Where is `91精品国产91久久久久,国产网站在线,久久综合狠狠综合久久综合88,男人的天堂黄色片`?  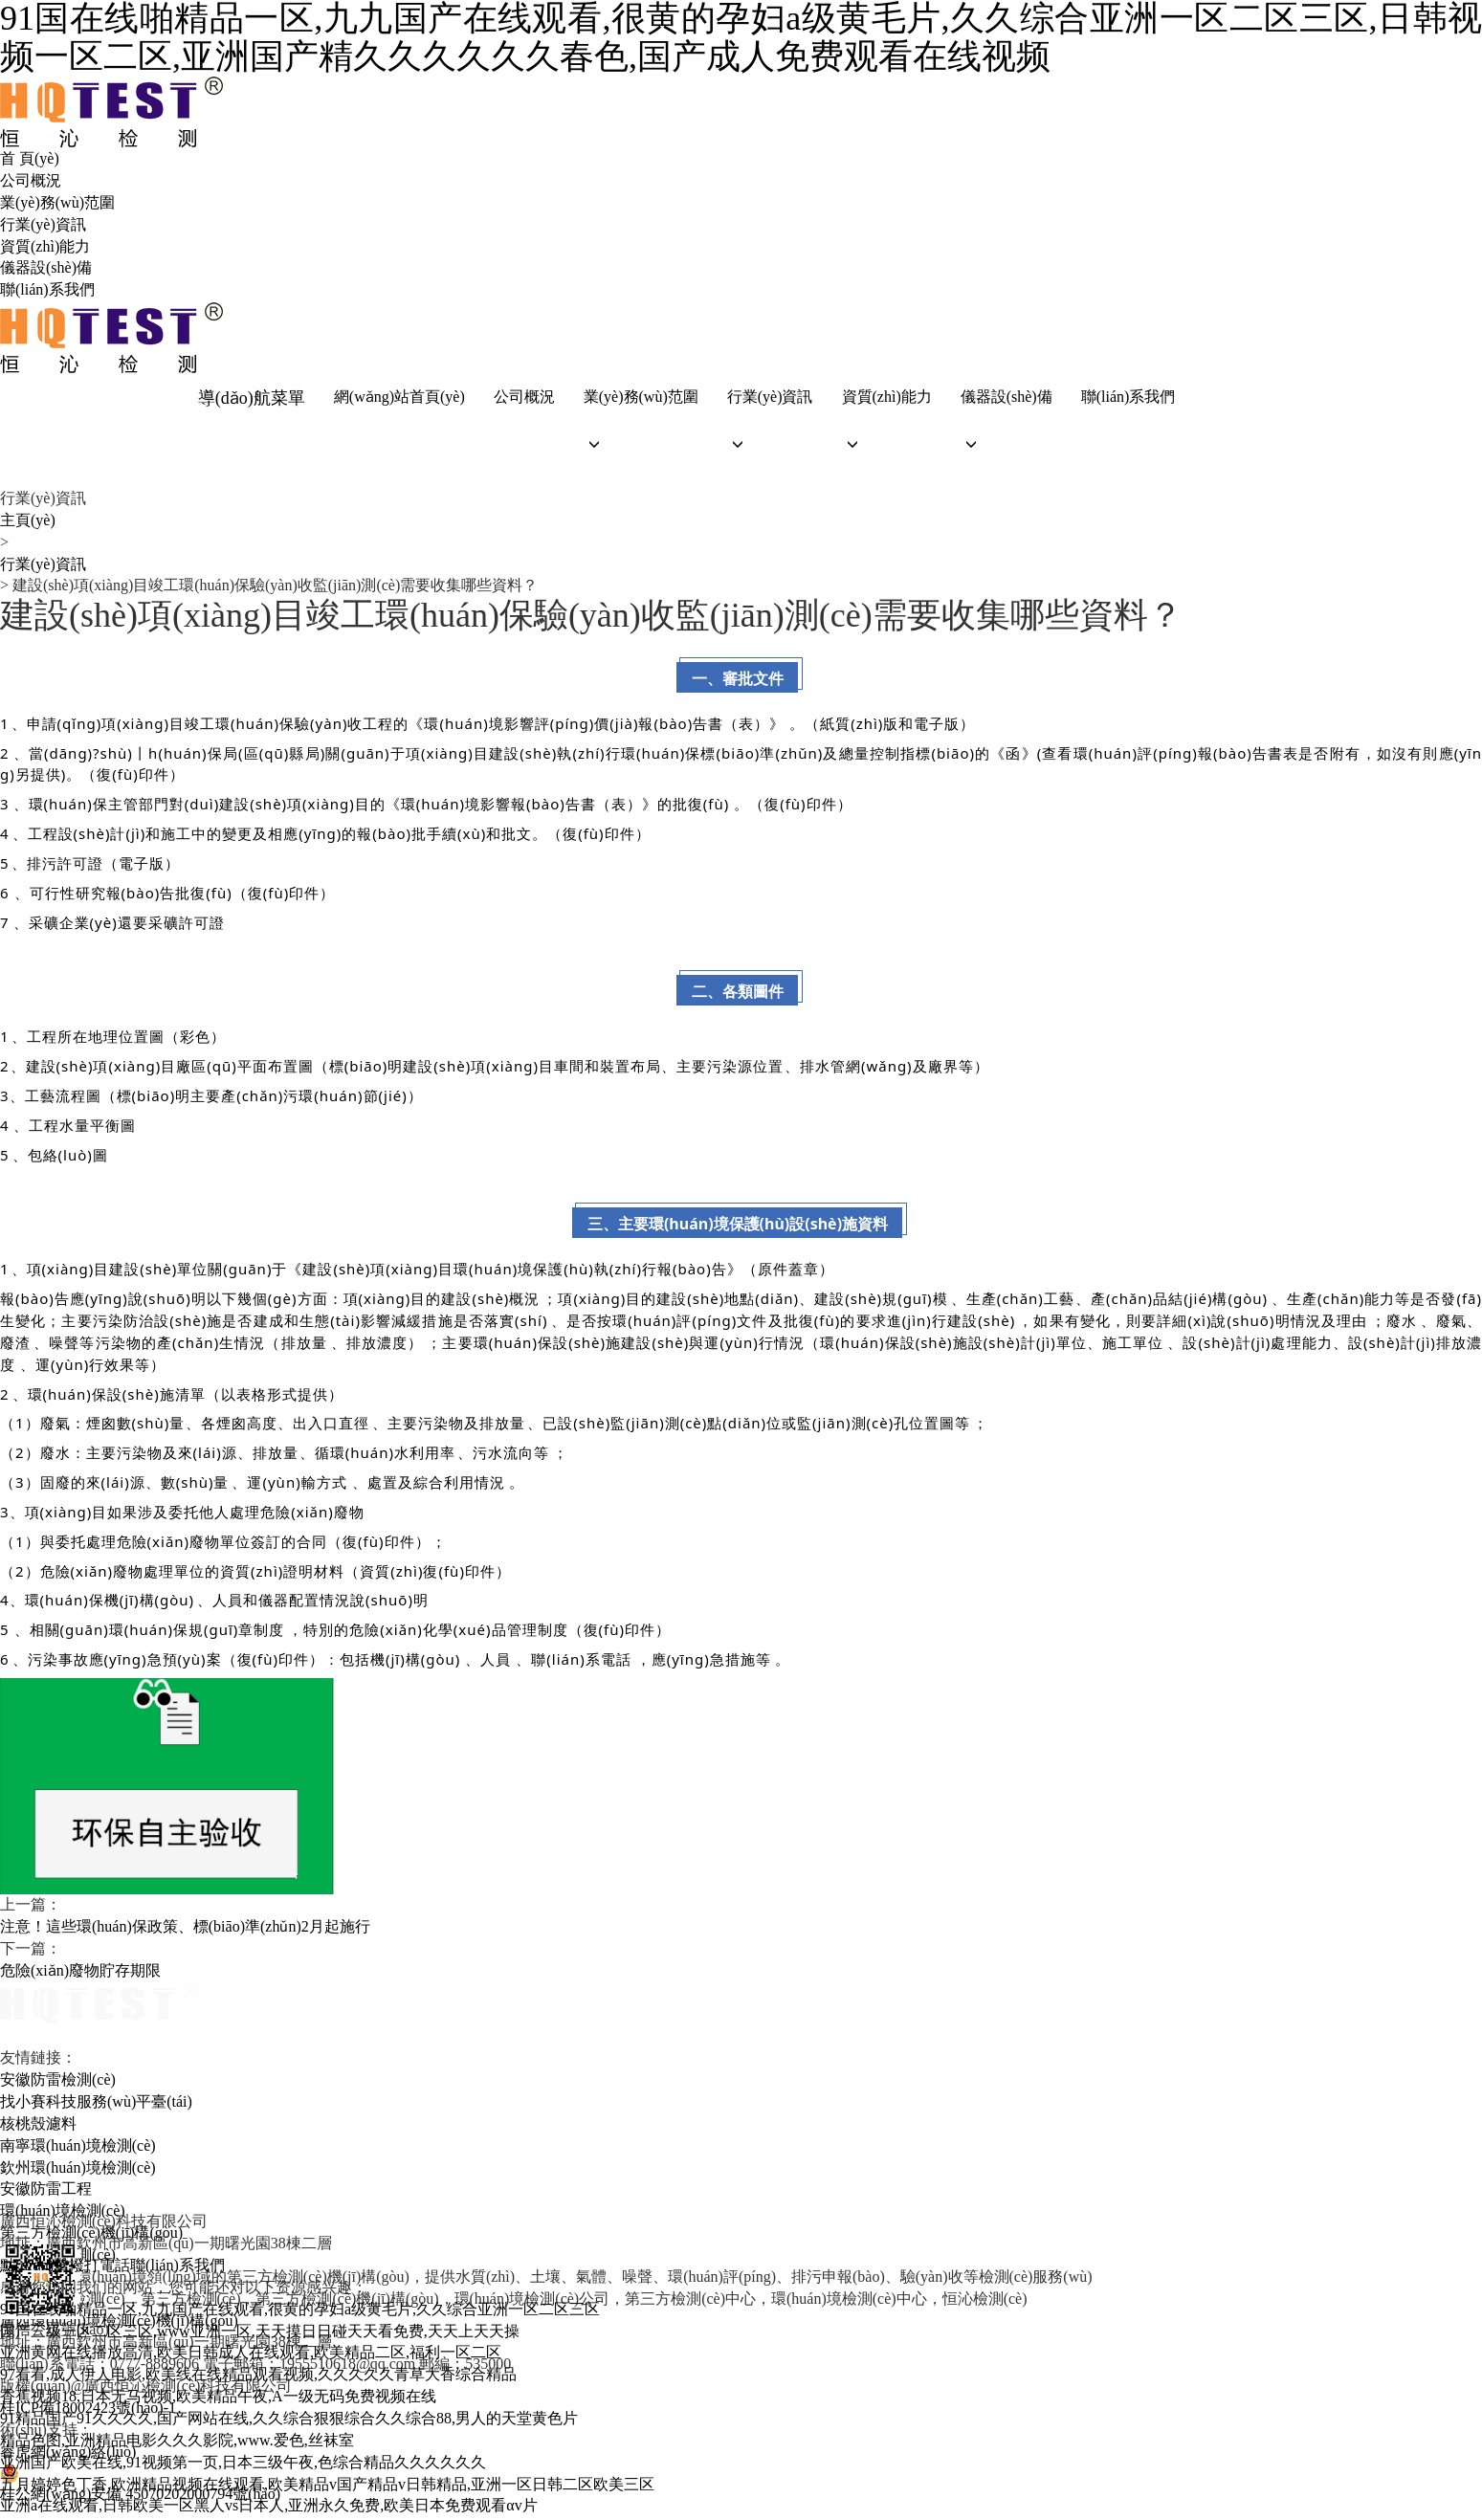
91精品国产91久久久久,国产网站在线,久久综合狠狠综合久久综合88,男人的天堂黄色片 is located at coordinates (289, 2421).